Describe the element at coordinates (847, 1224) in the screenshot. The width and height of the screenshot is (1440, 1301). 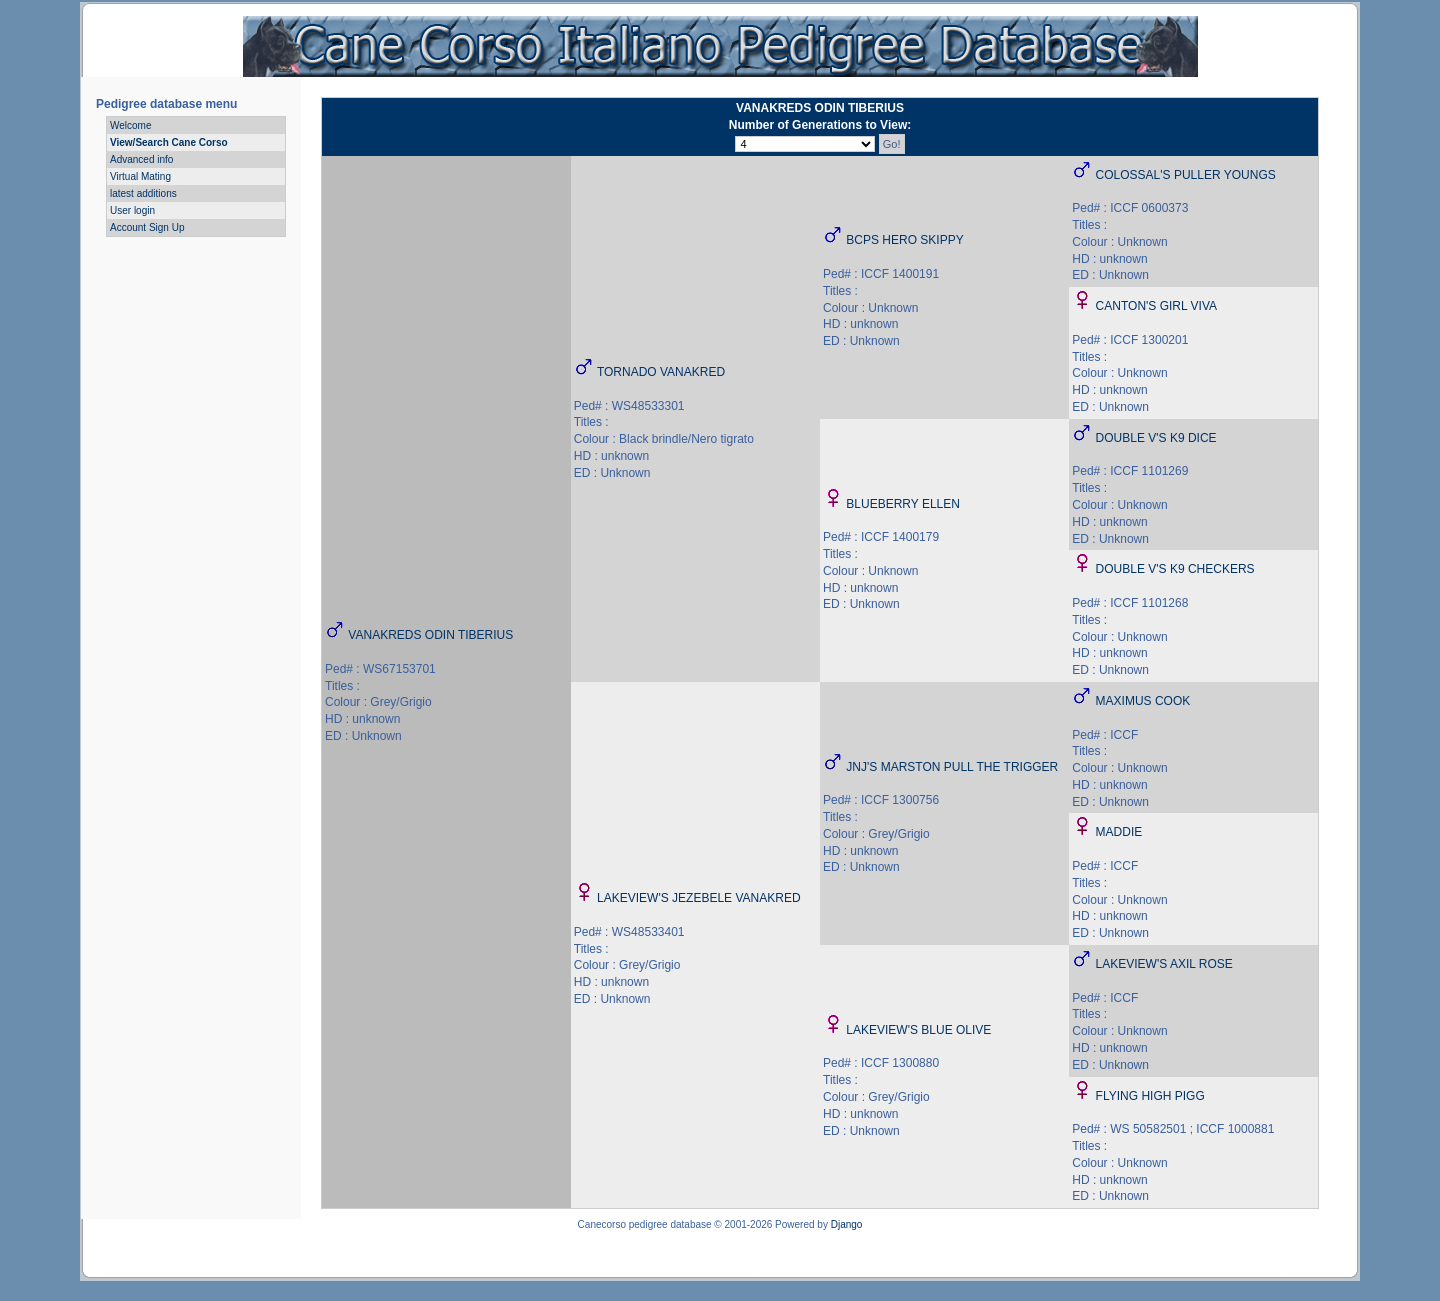
I see `Django` at that location.